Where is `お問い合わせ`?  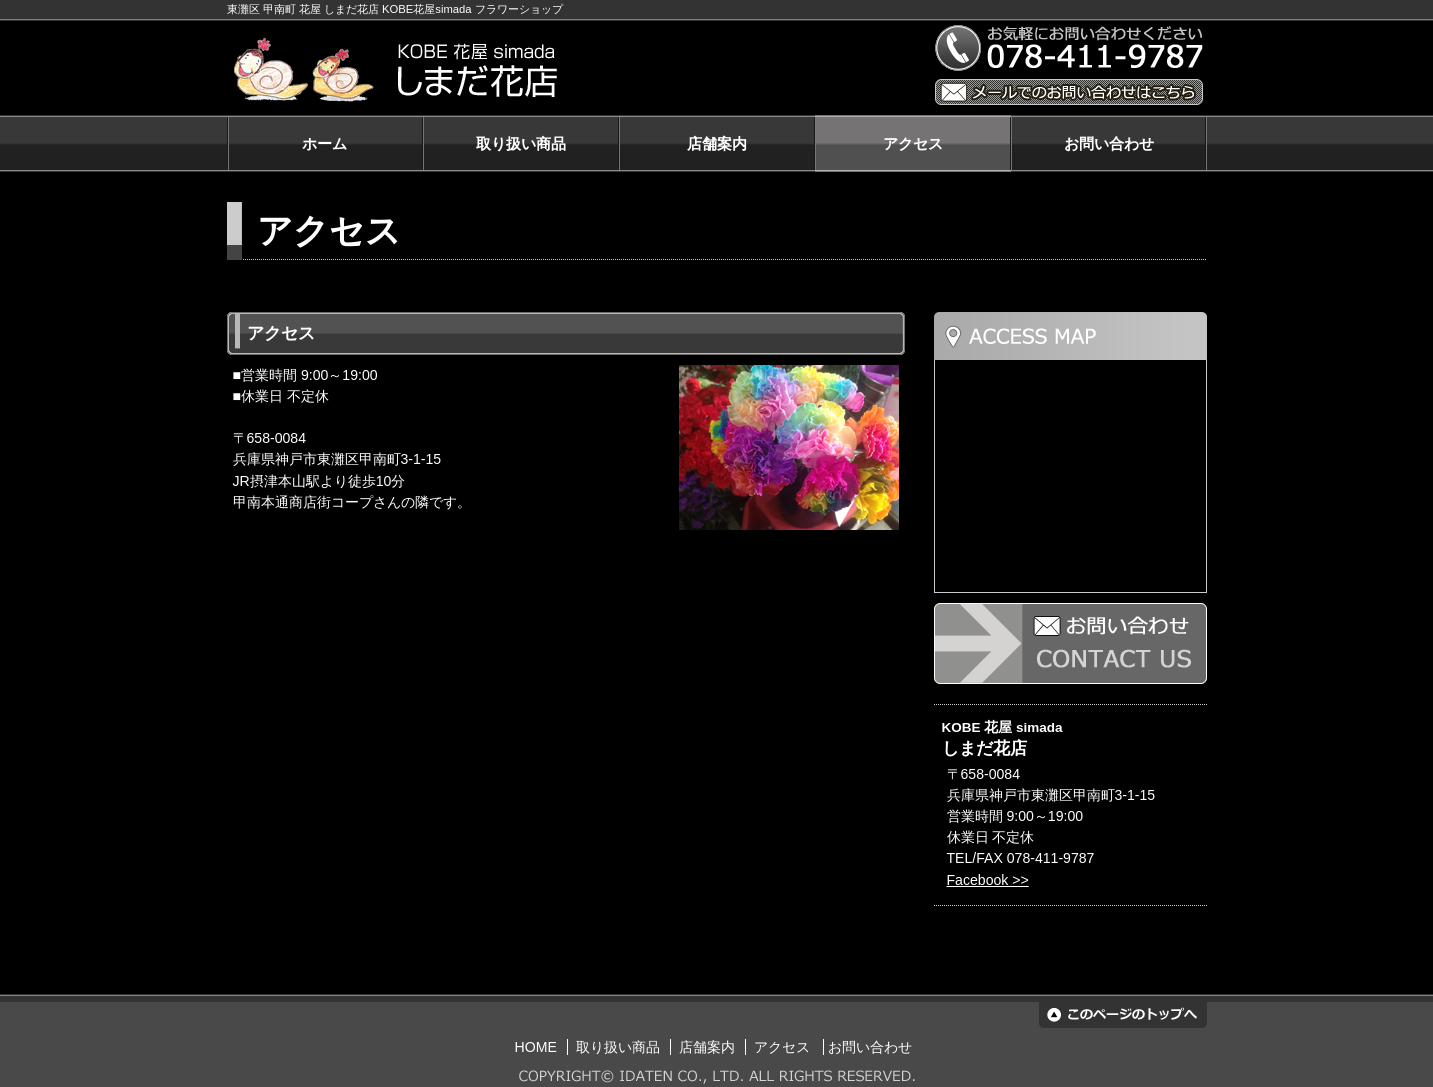
お問い合わせ is located at coordinates (1109, 143).